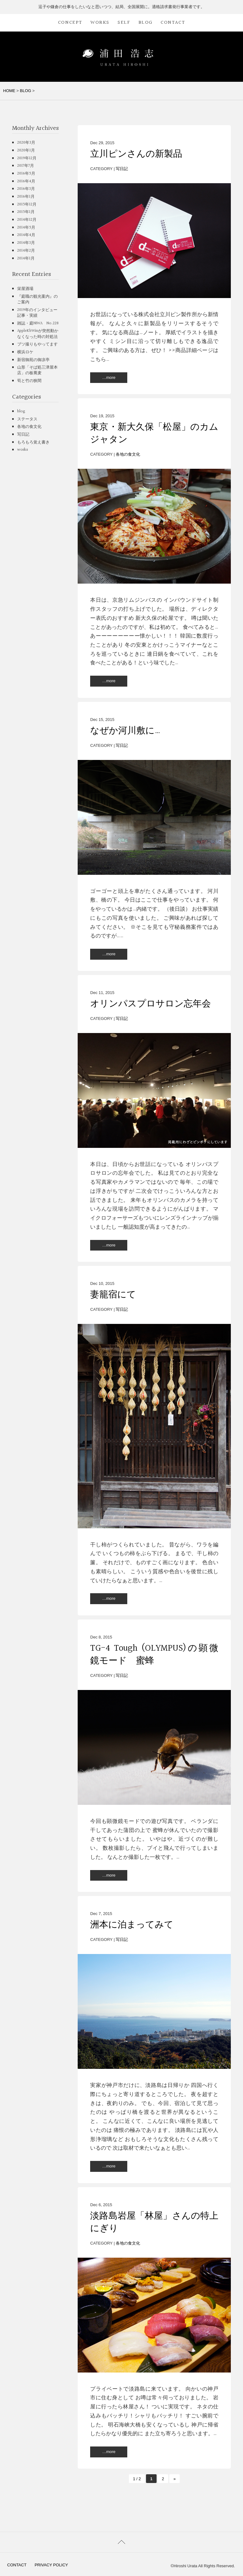 This screenshot has width=243, height=2576. What do you see at coordinates (146, 23) in the screenshot?
I see `BLOG` at bounding box center [146, 23].